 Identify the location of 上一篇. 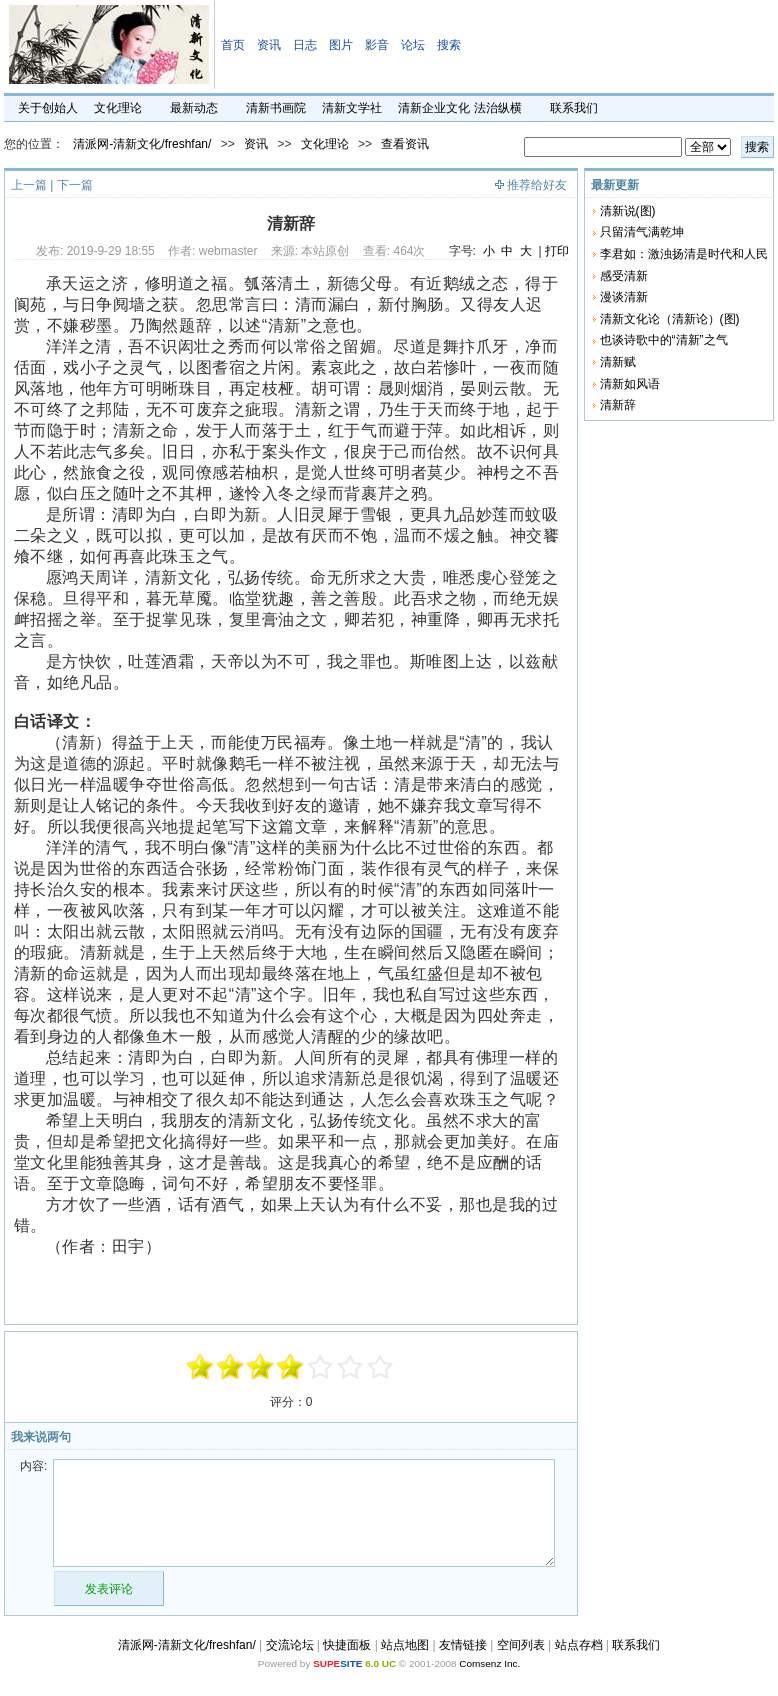
(29, 185).